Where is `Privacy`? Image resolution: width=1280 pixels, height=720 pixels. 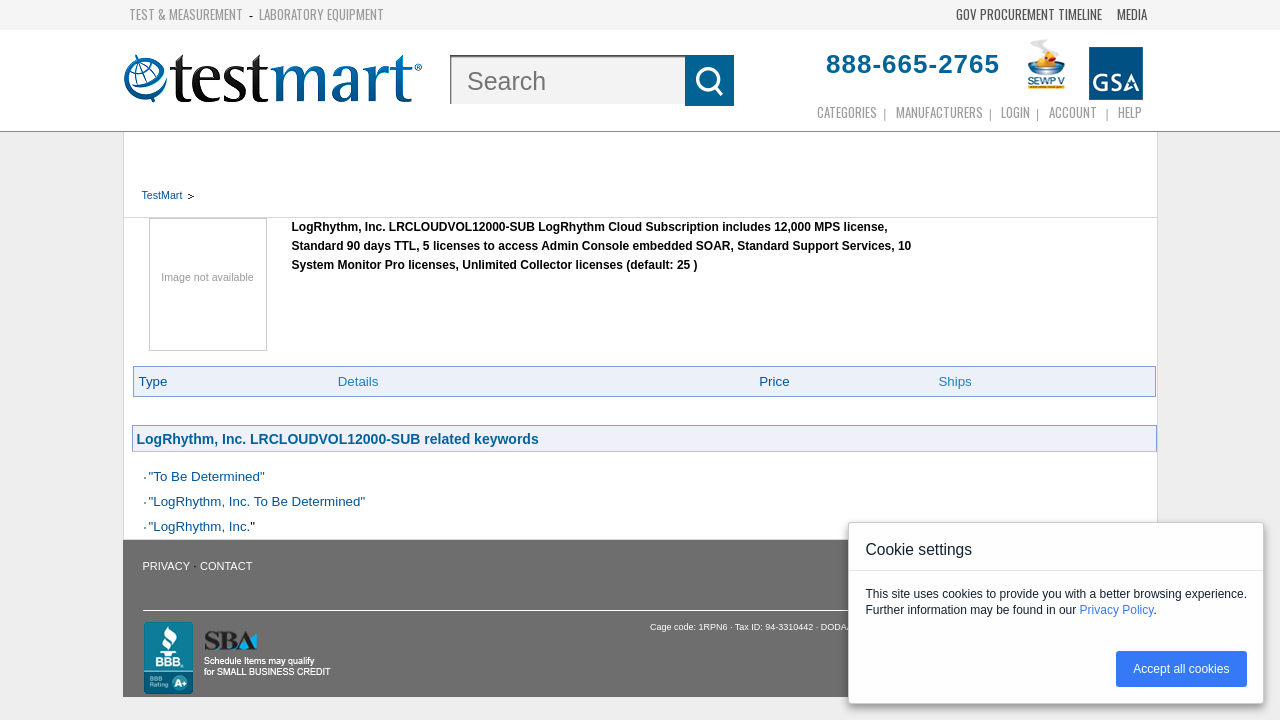
Privacy is located at coordinates (166, 566).